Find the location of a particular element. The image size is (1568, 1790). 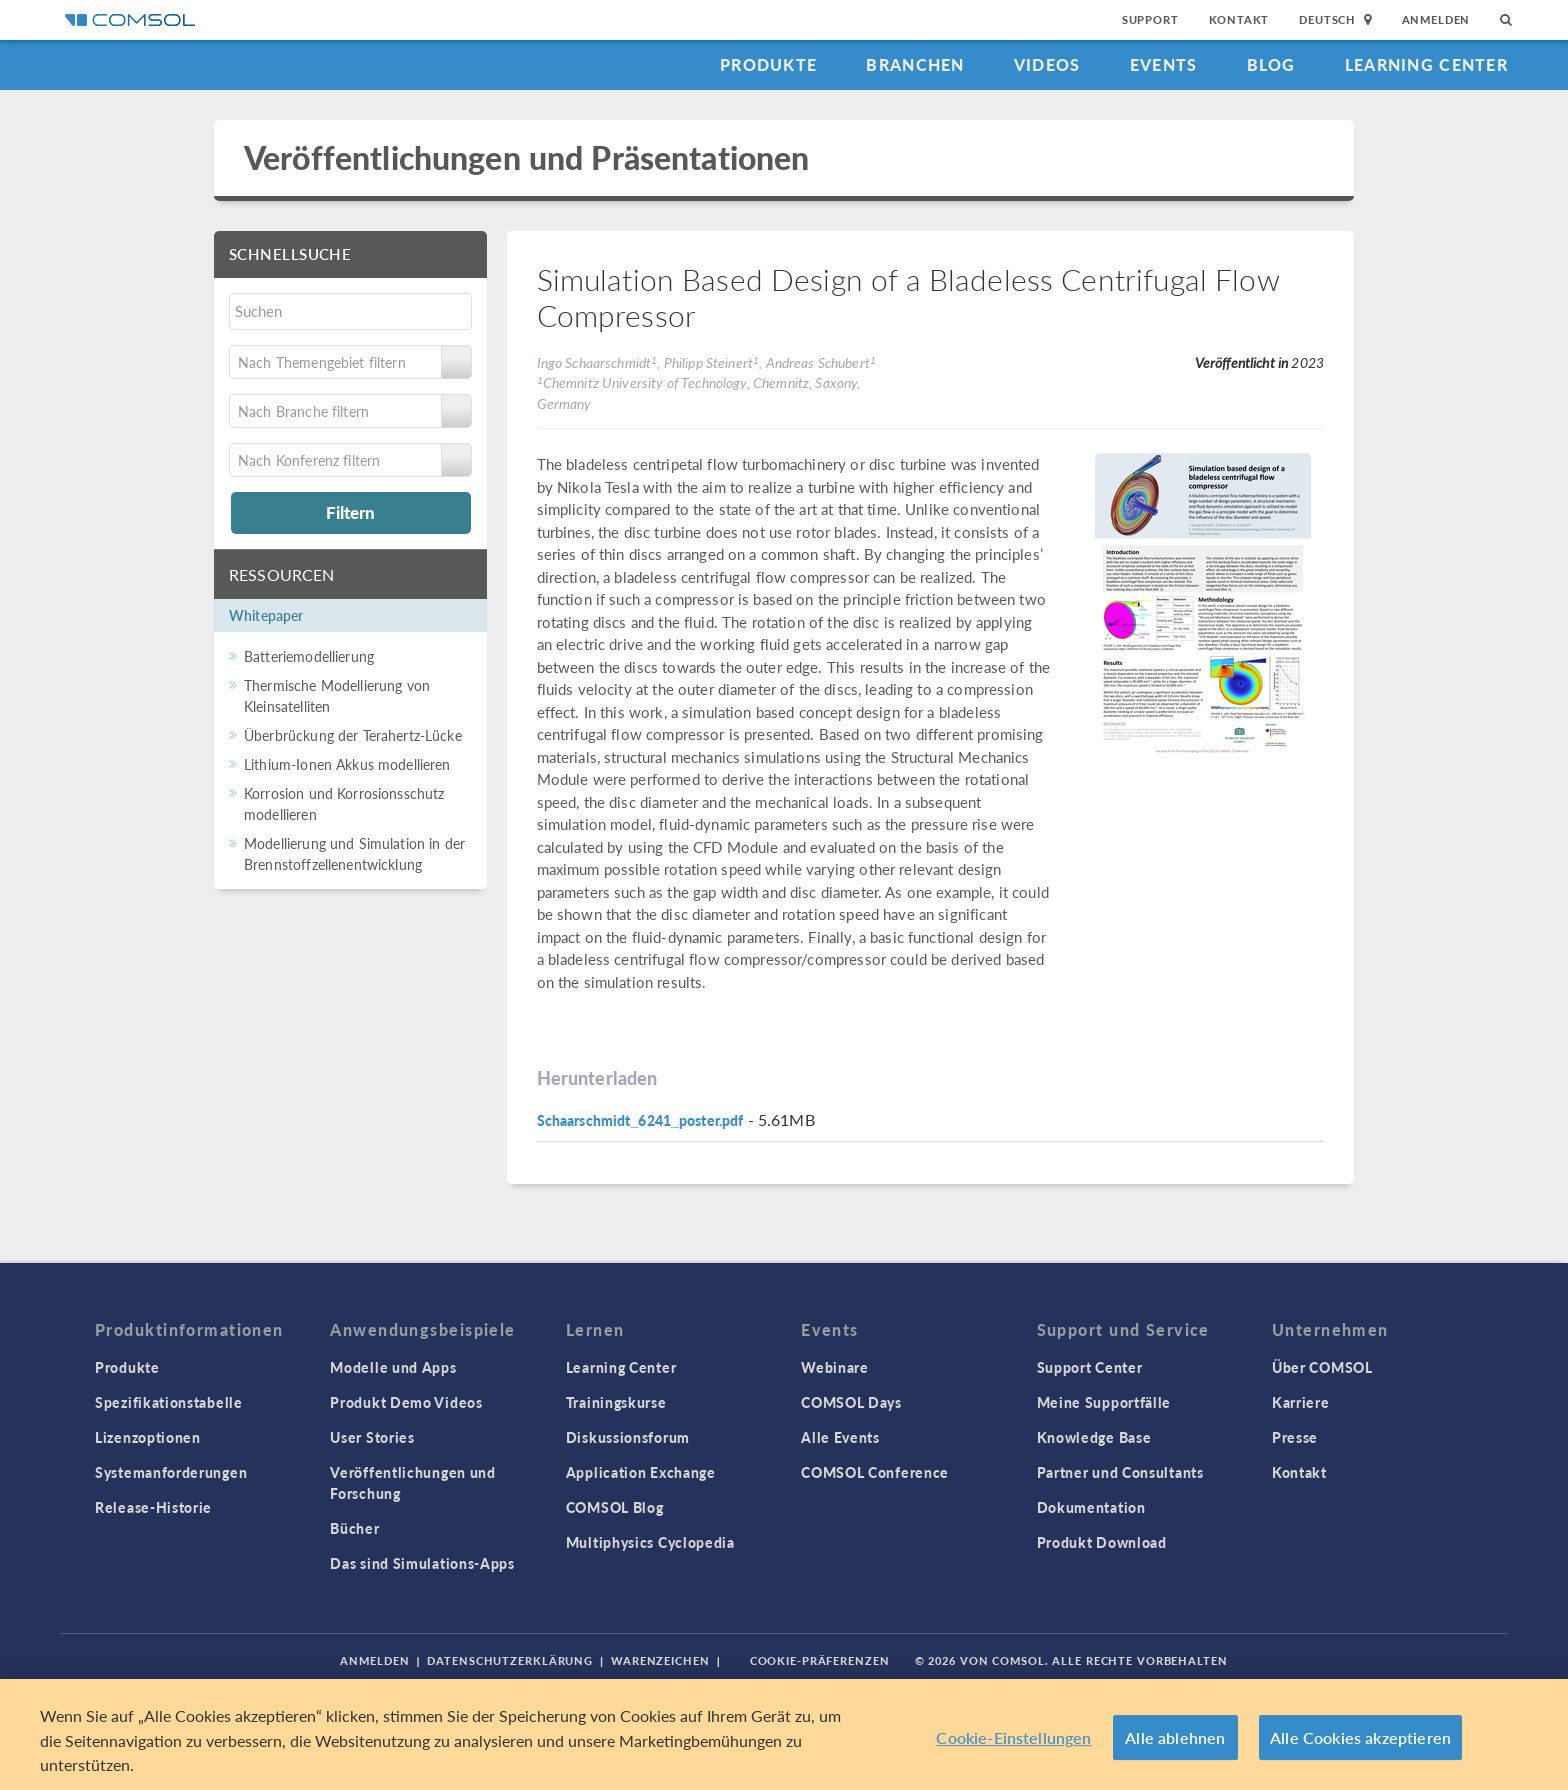

Schaarschmidt_6241_poster.pdf is located at coordinates (640, 1120).